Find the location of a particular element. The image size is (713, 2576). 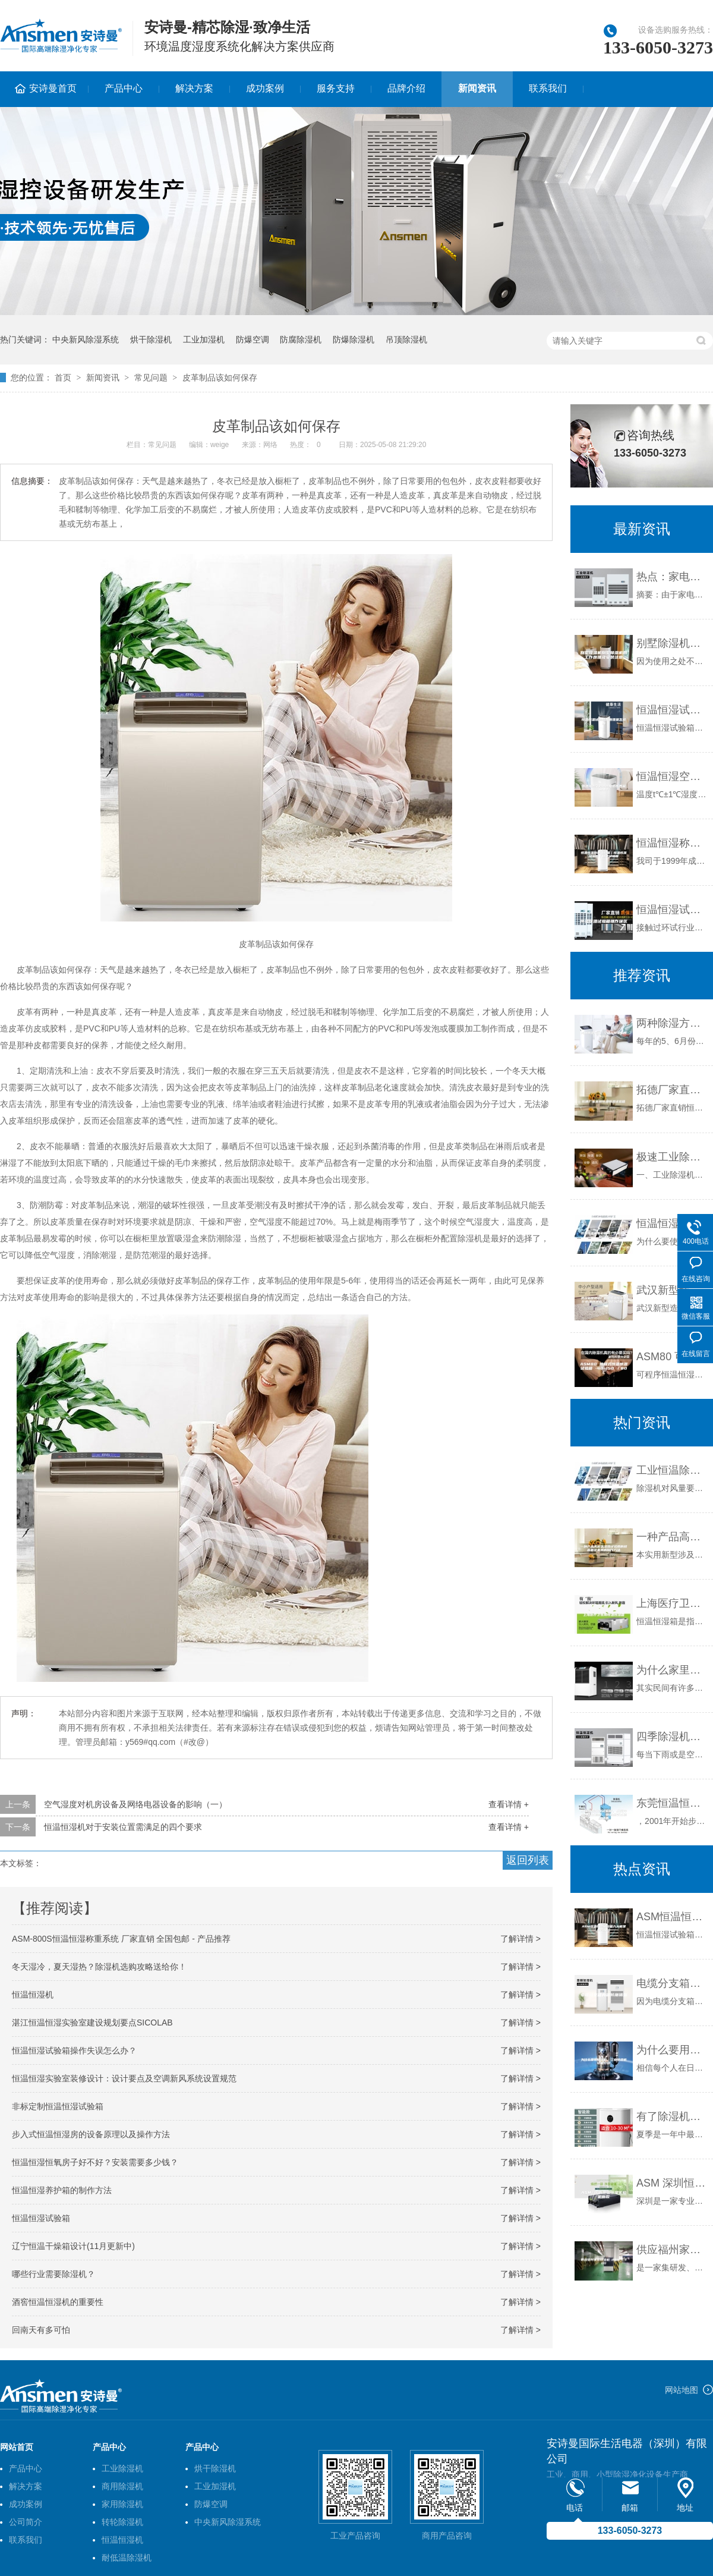

一种产品高低温湿热试验用的样品固定夹具的制作方法 is located at coordinates (671, 1537).